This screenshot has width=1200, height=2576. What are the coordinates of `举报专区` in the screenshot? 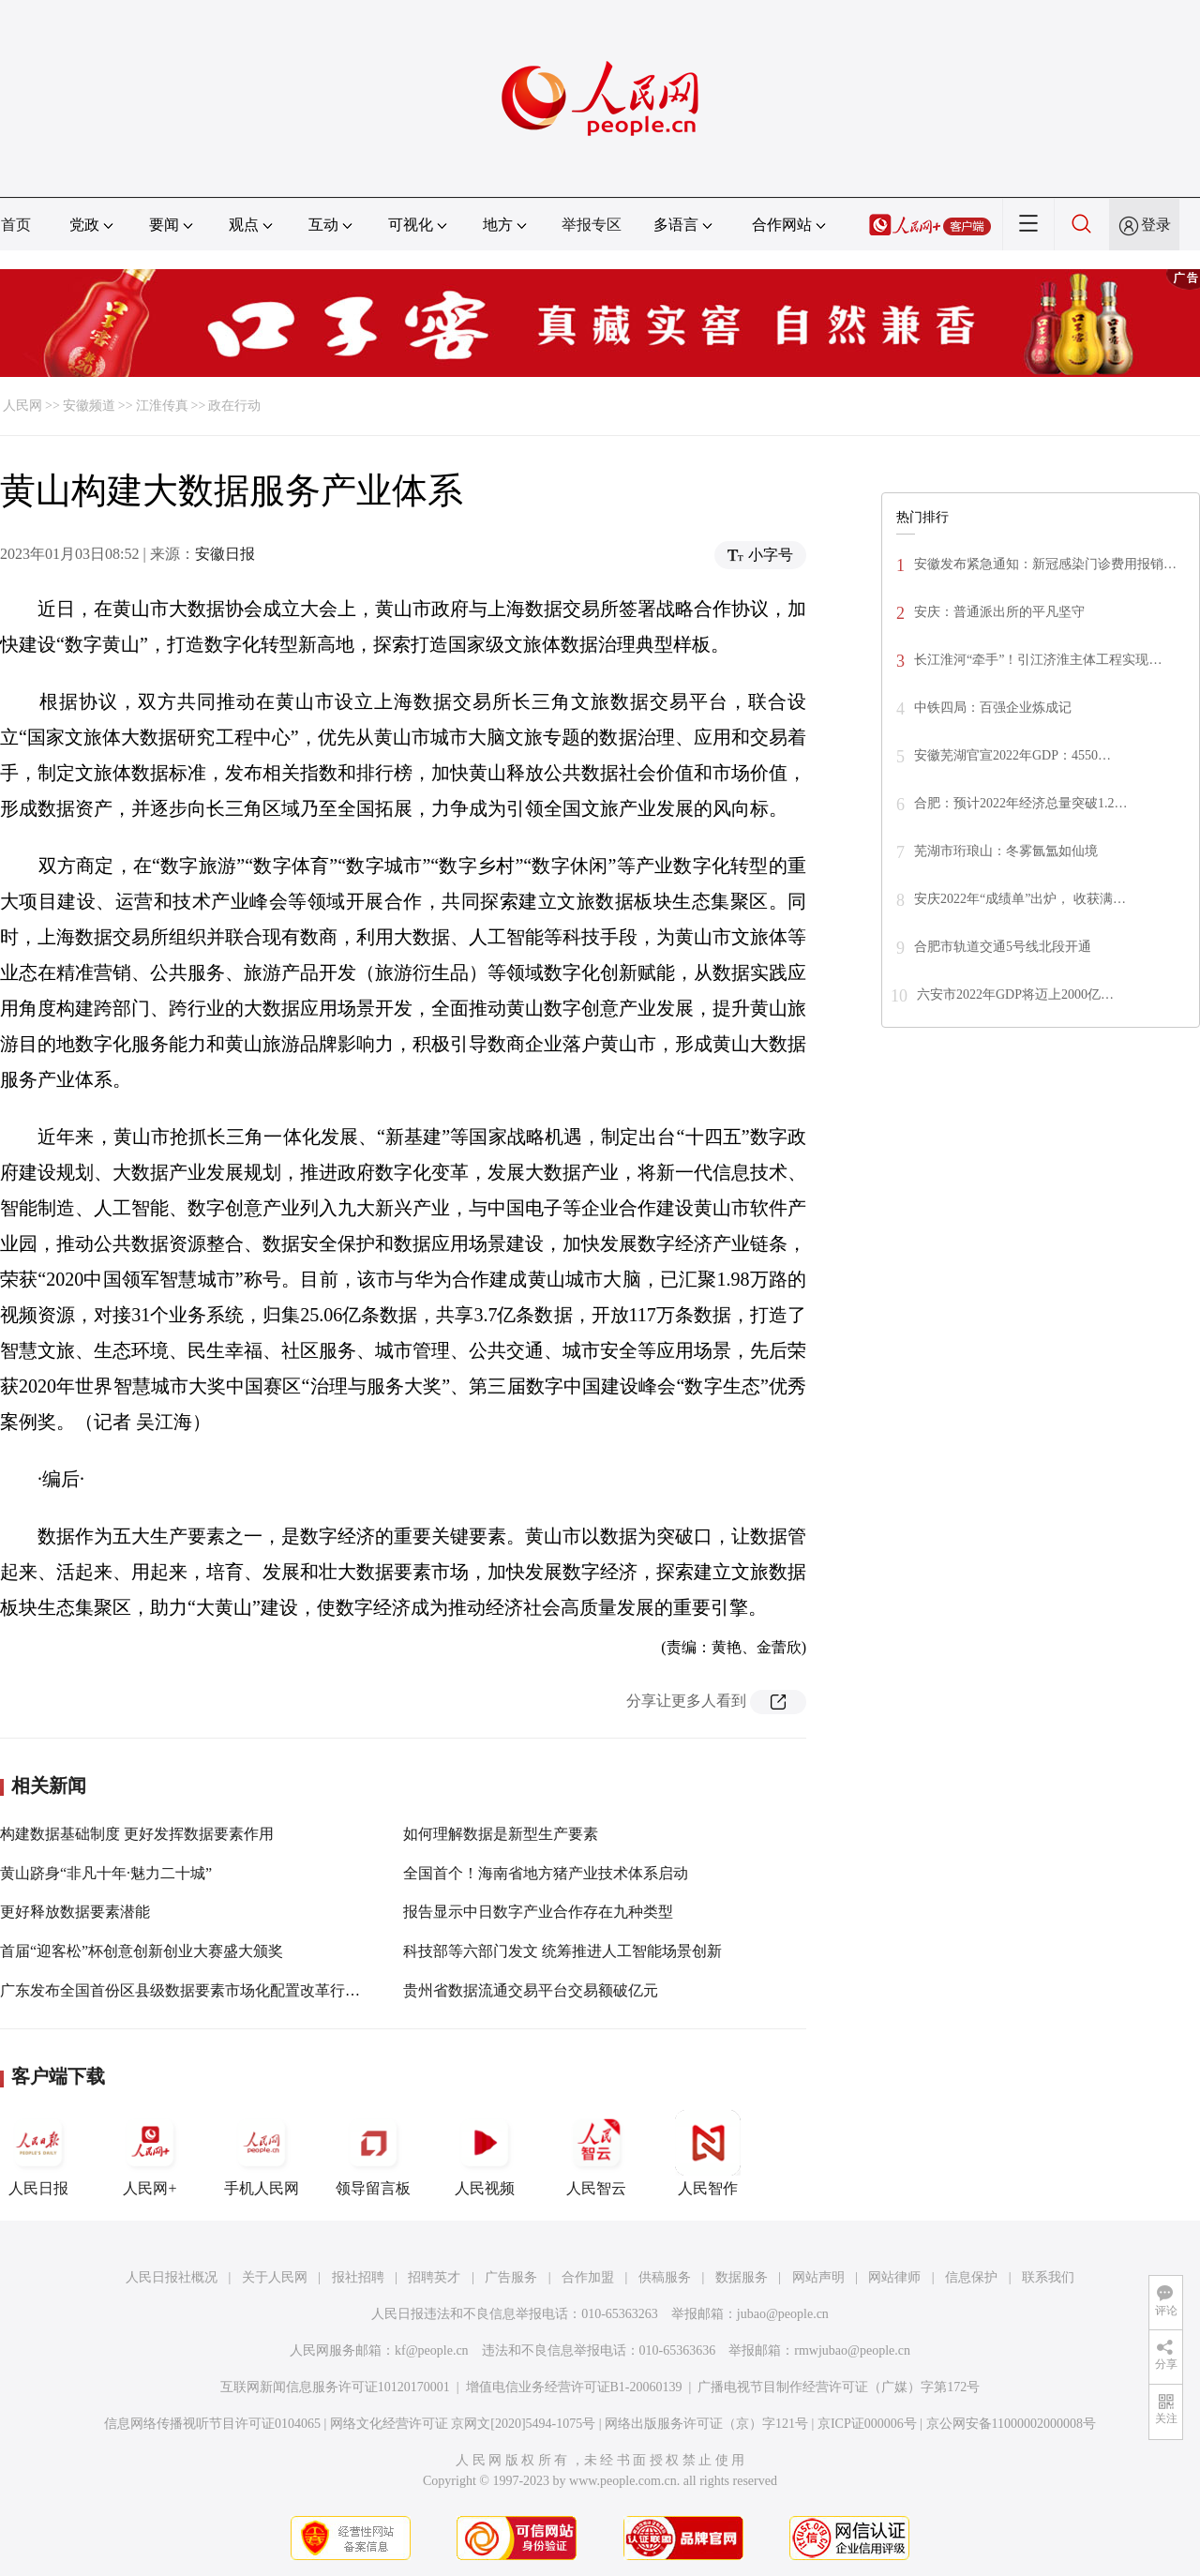 It's located at (592, 225).